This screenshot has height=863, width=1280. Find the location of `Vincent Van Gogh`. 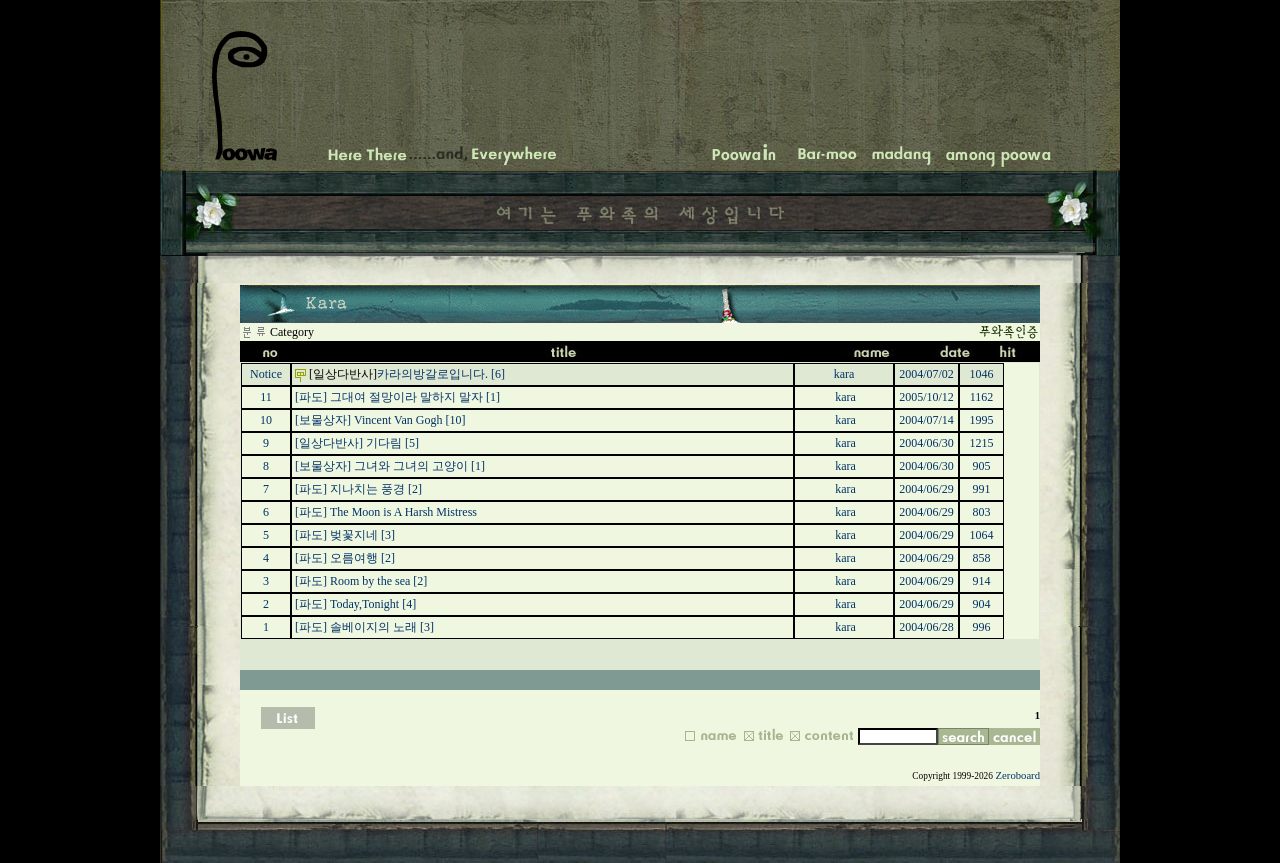

Vincent Van Gogh is located at coordinates (398, 420).